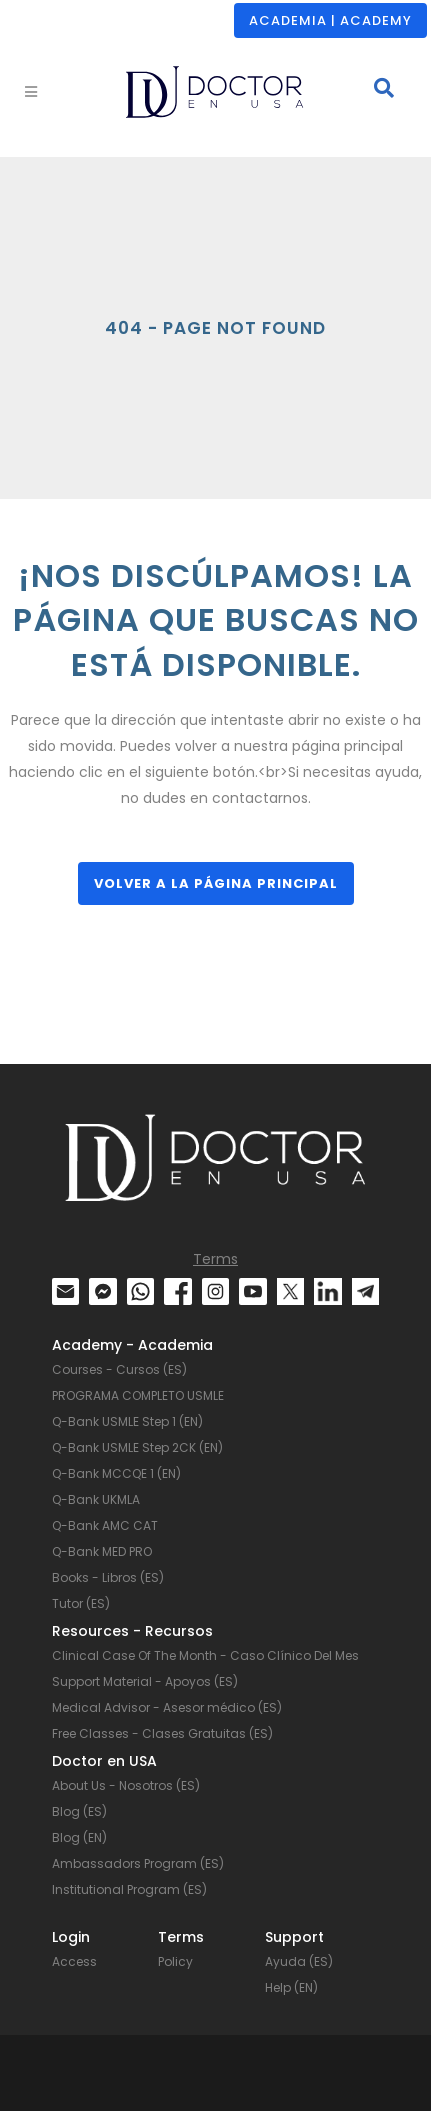 Image resolution: width=431 pixels, height=2111 pixels. I want to click on Blog (ES), so click(79, 1811).